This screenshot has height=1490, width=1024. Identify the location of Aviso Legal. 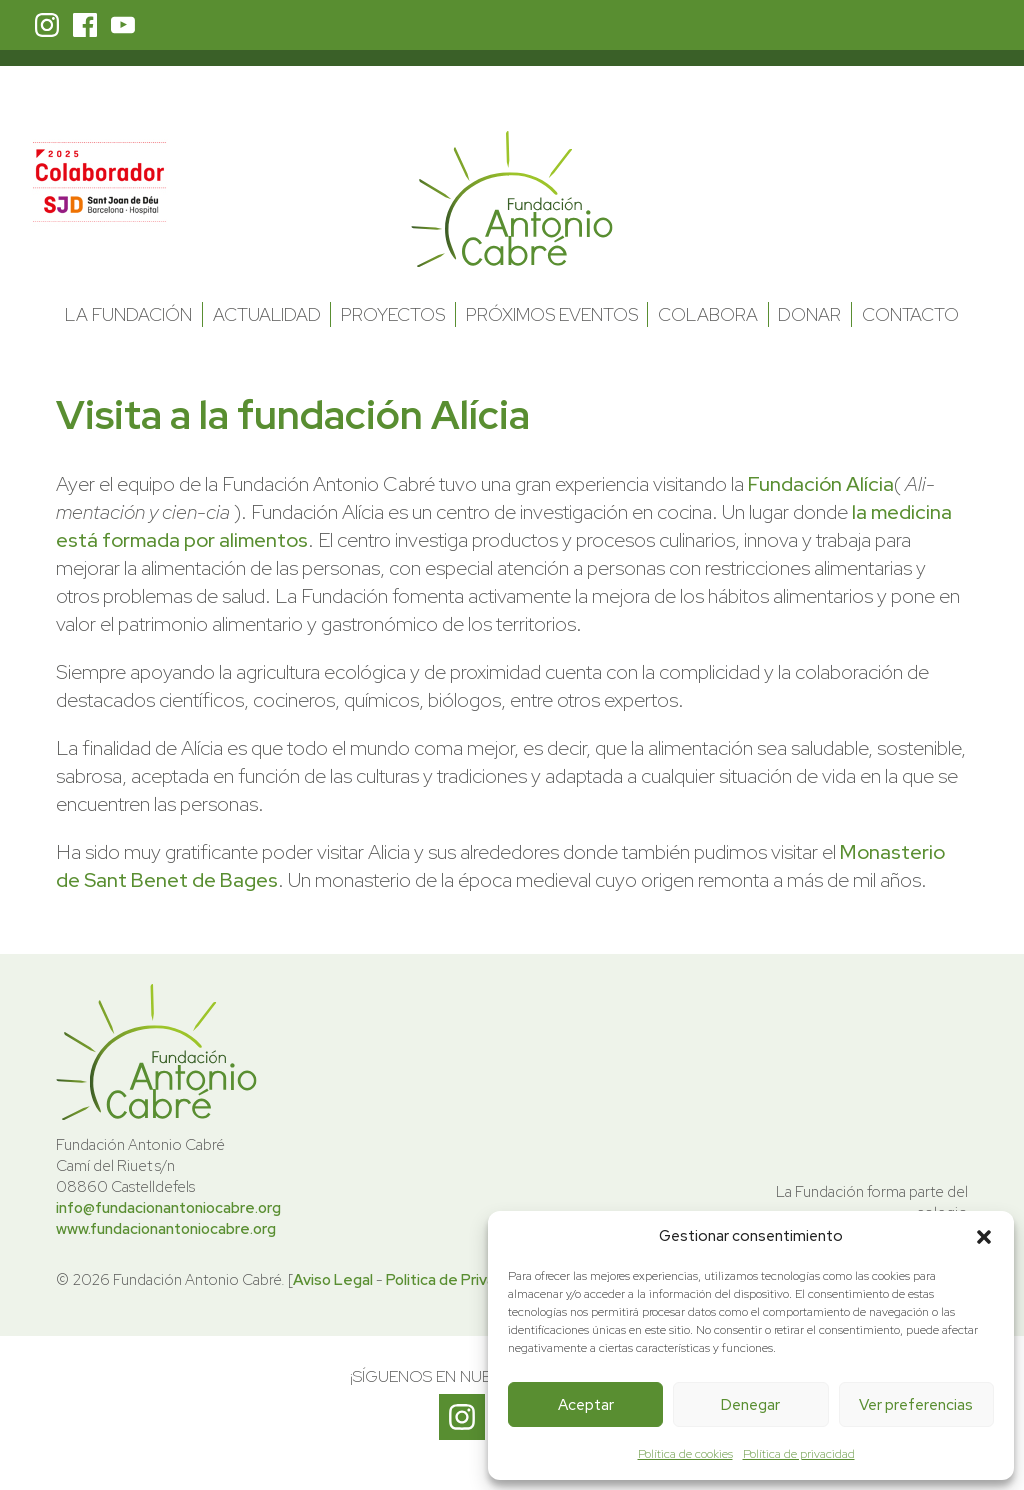
(333, 1280).